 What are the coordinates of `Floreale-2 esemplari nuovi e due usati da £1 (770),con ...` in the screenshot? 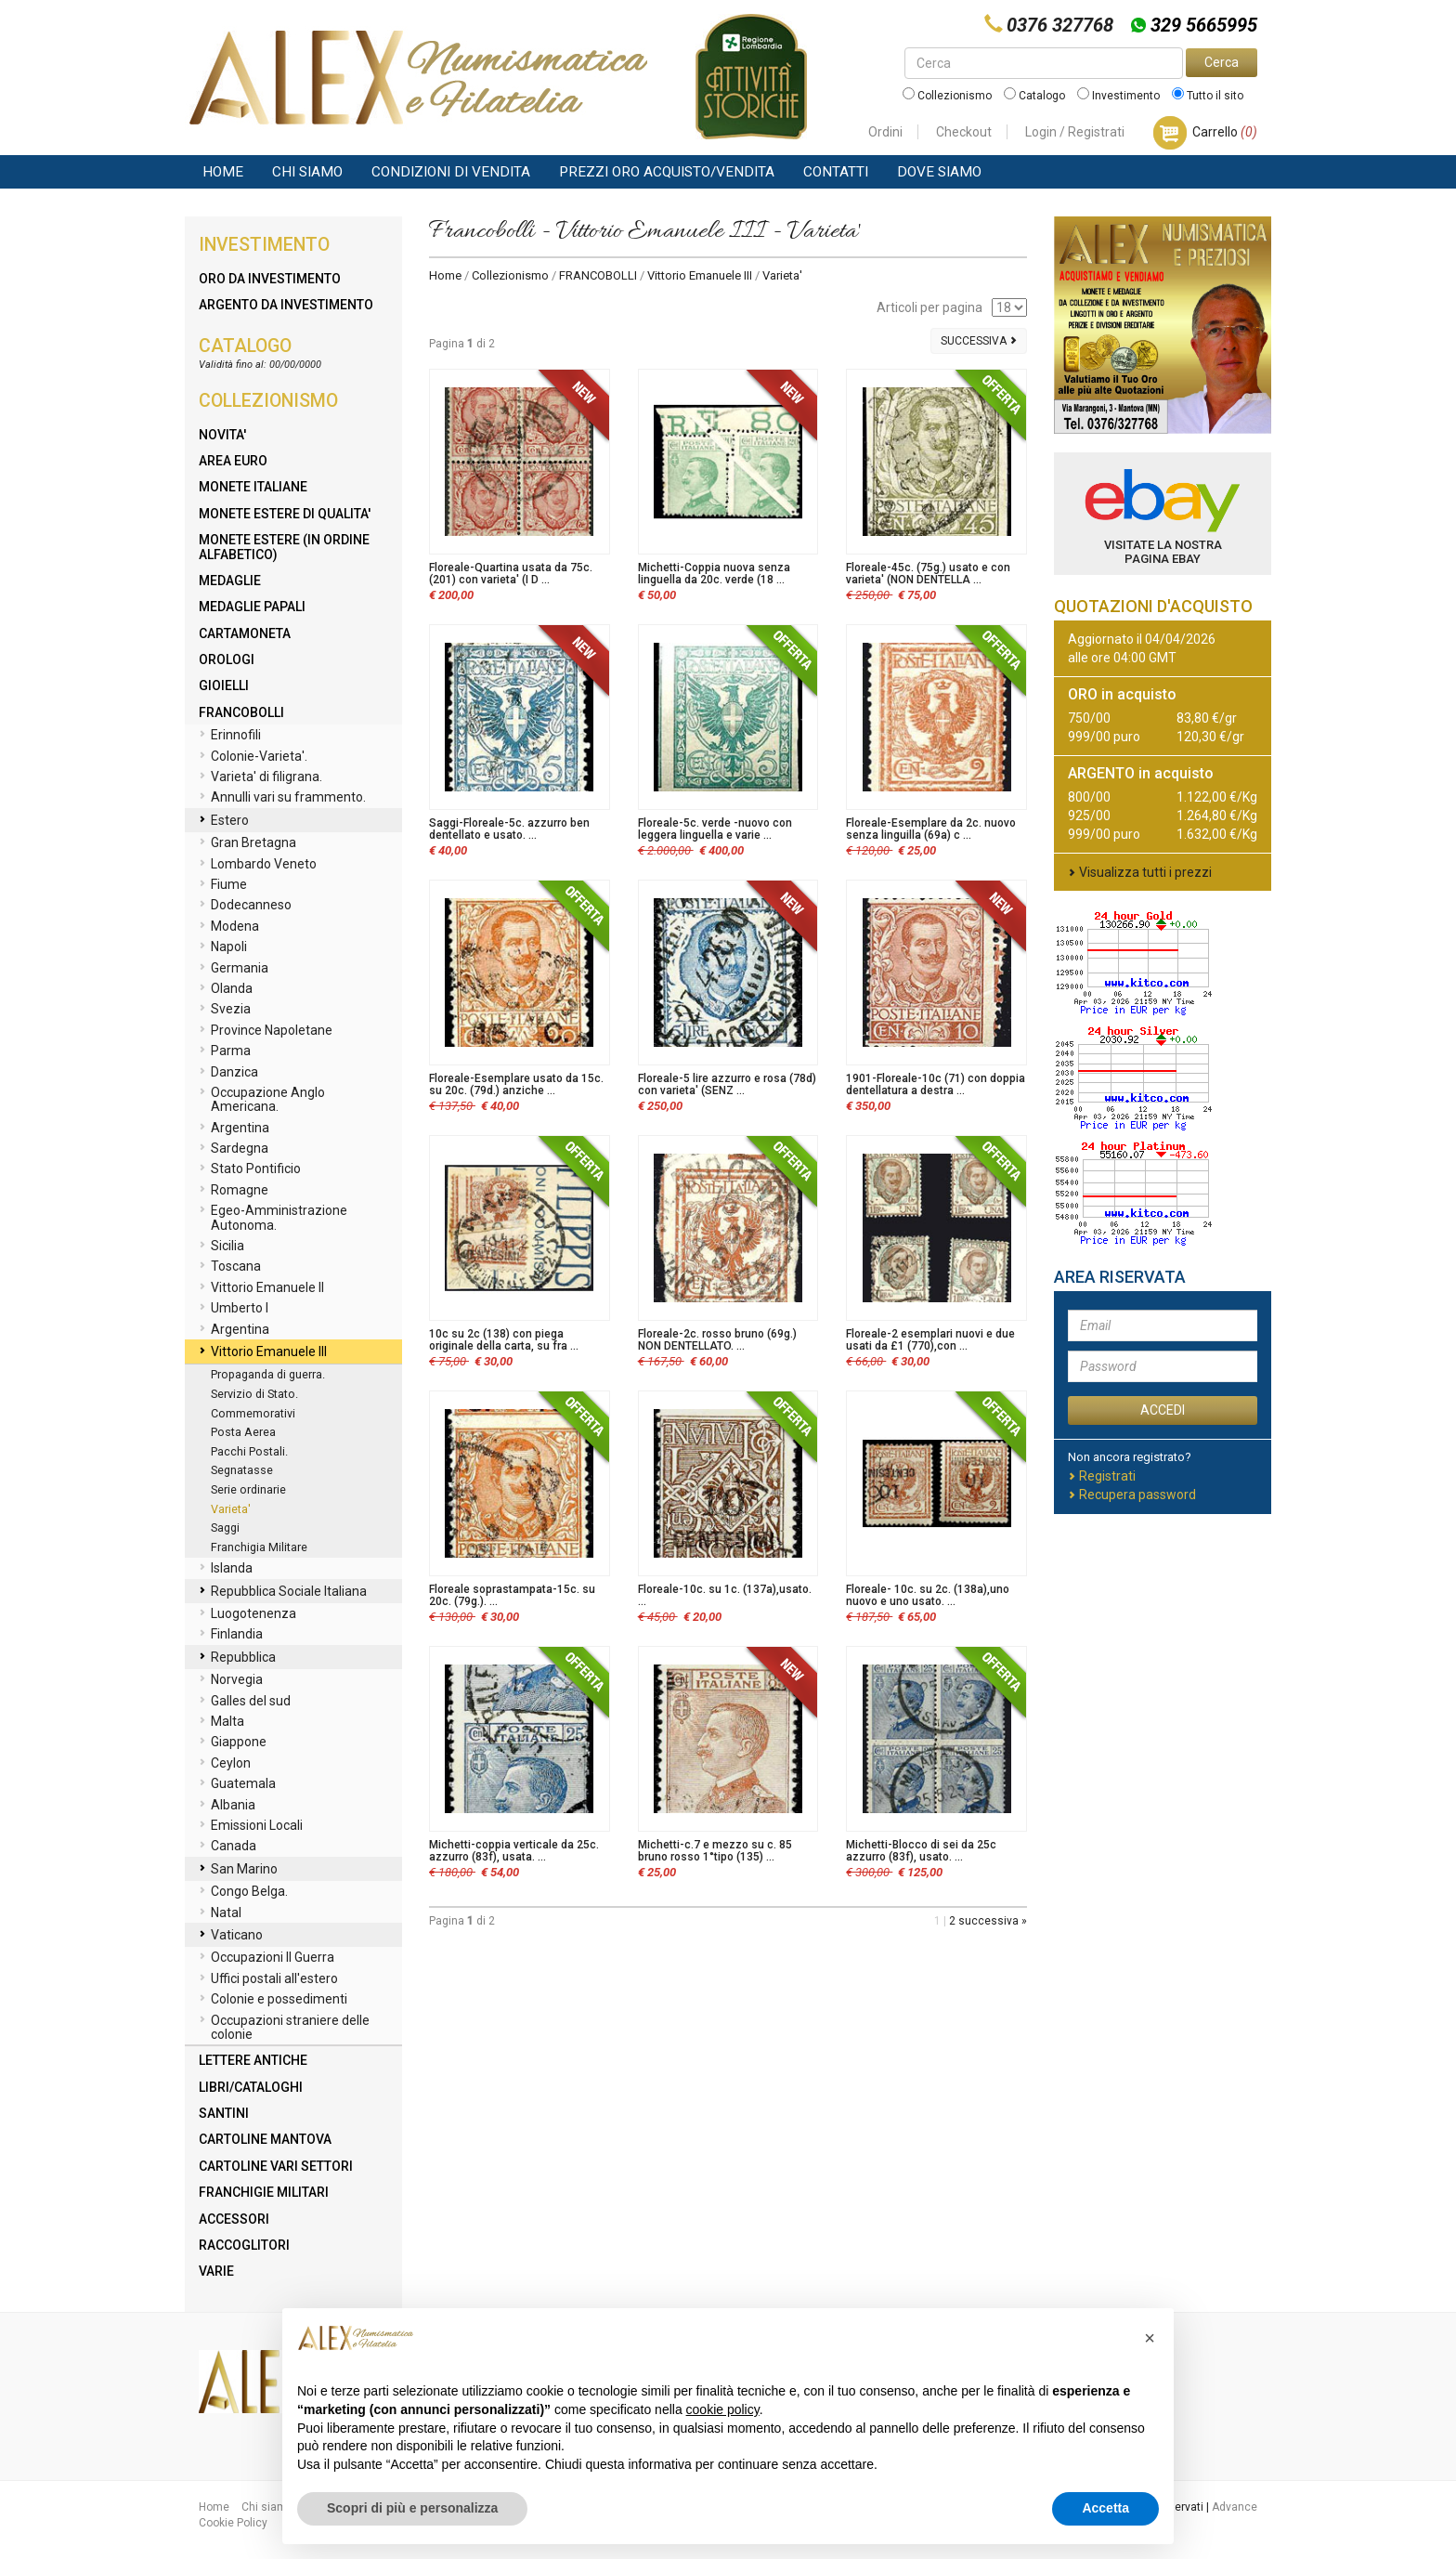 It's located at (930, 1339).